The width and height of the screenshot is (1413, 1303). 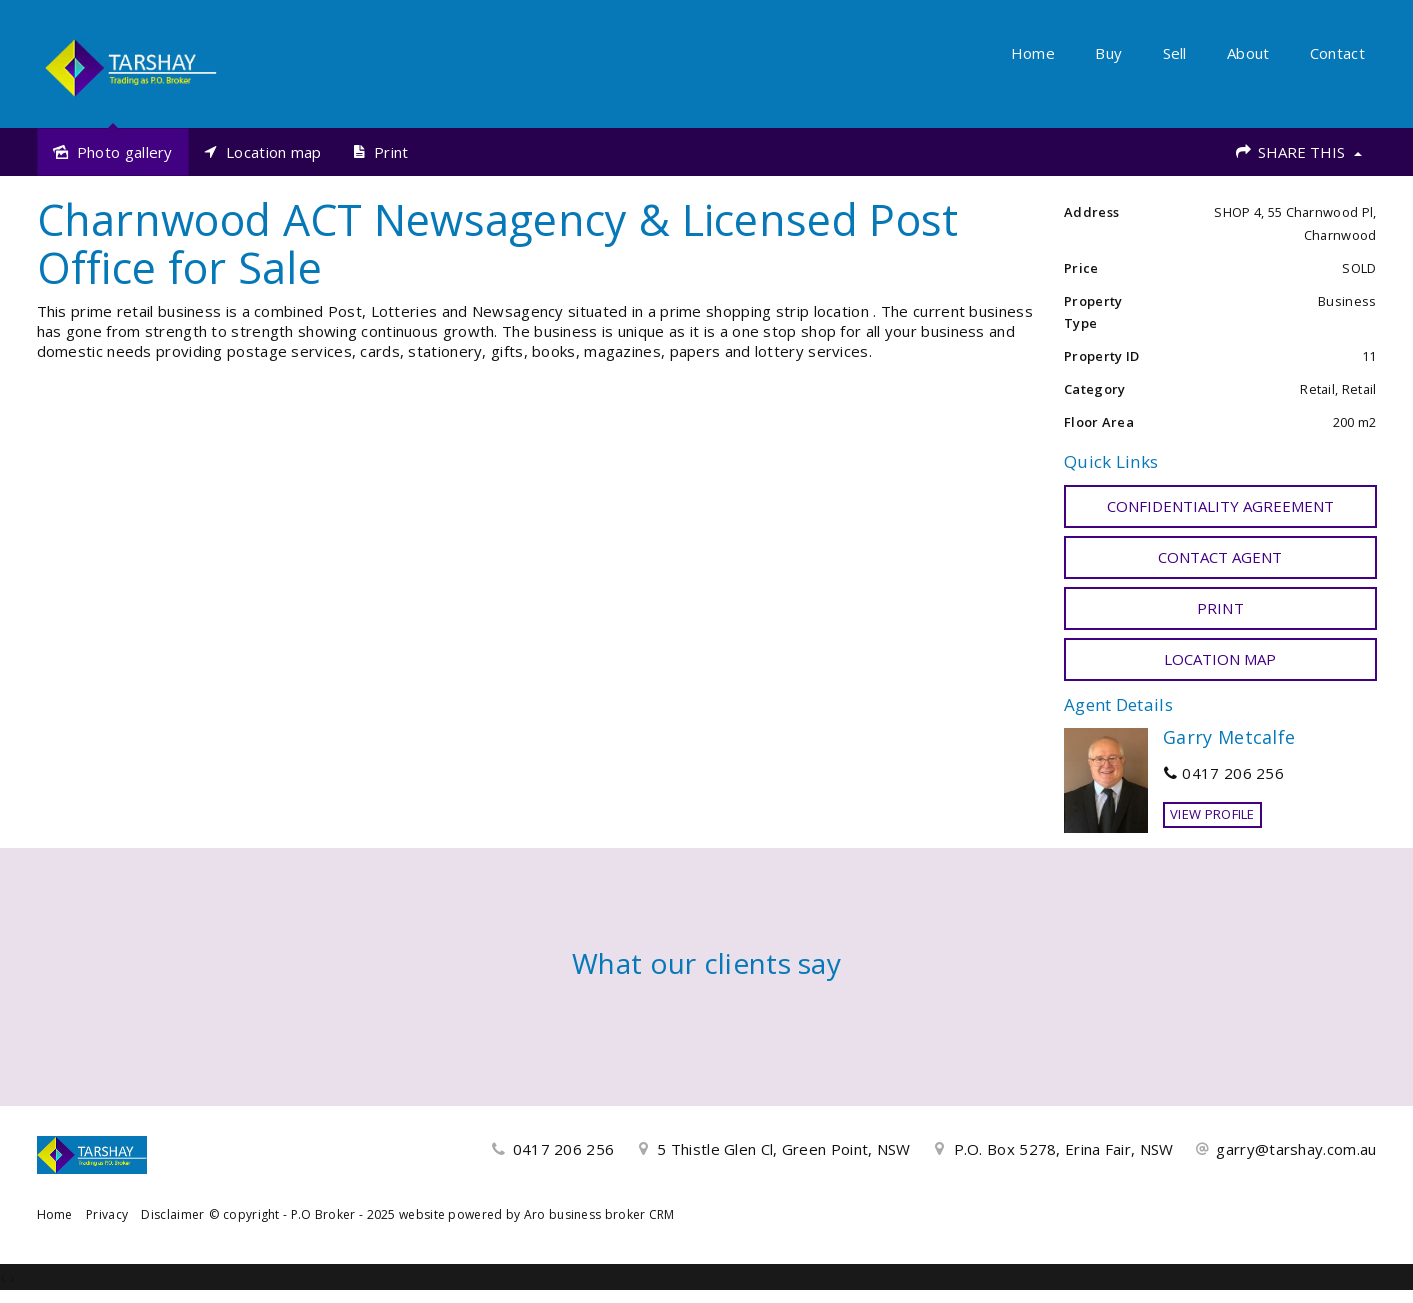 What do you see at coordinates (1337, 53) in the screenshot?
I see `Contact` at bounding box center [1337, 53].